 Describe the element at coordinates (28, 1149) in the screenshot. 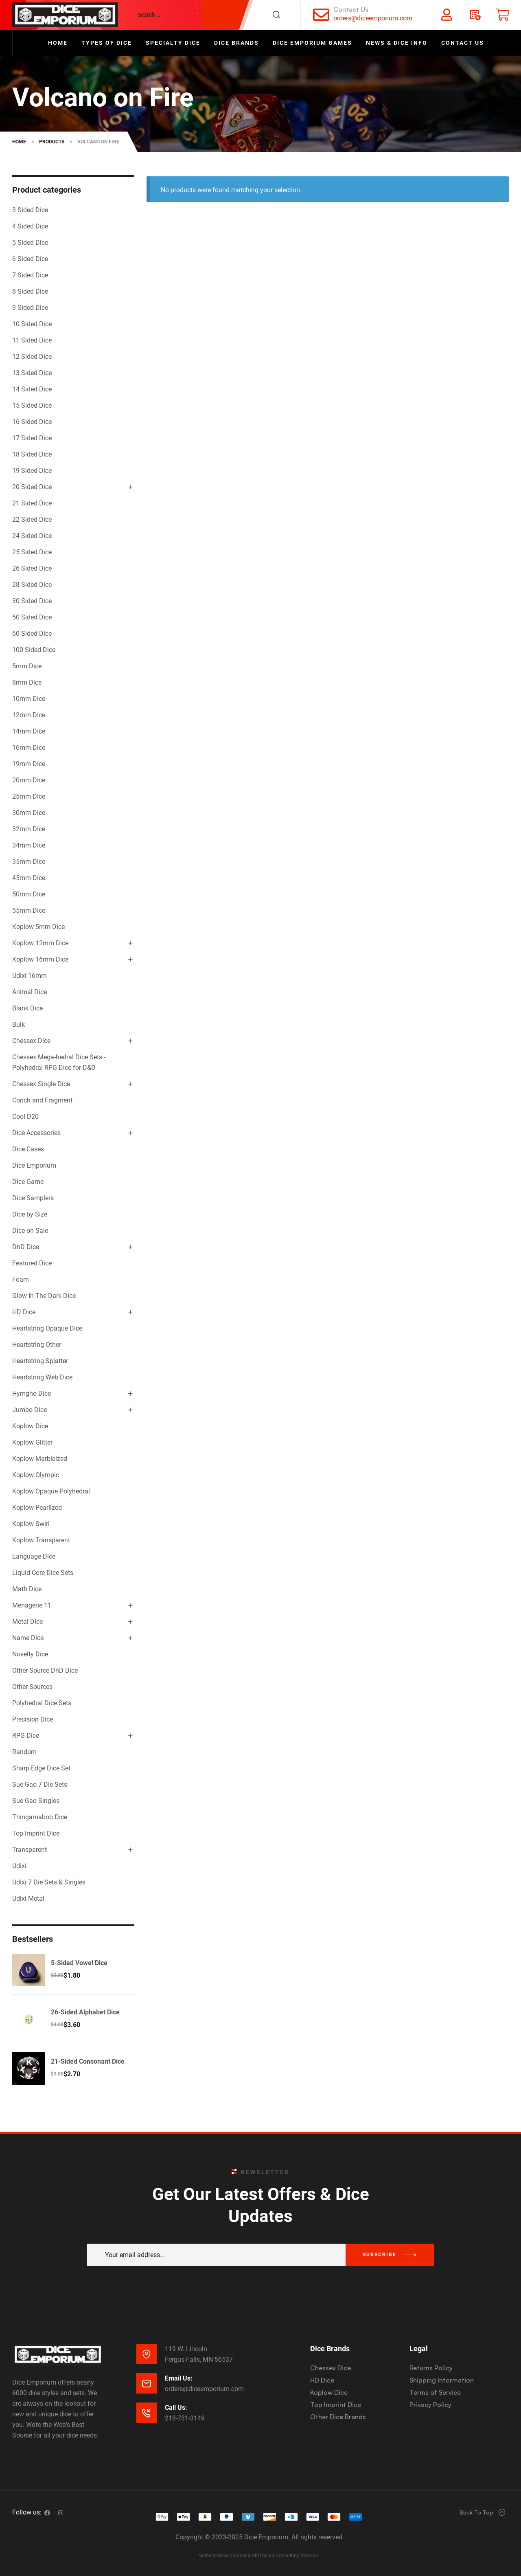

I see `Dice Cases` at that location.